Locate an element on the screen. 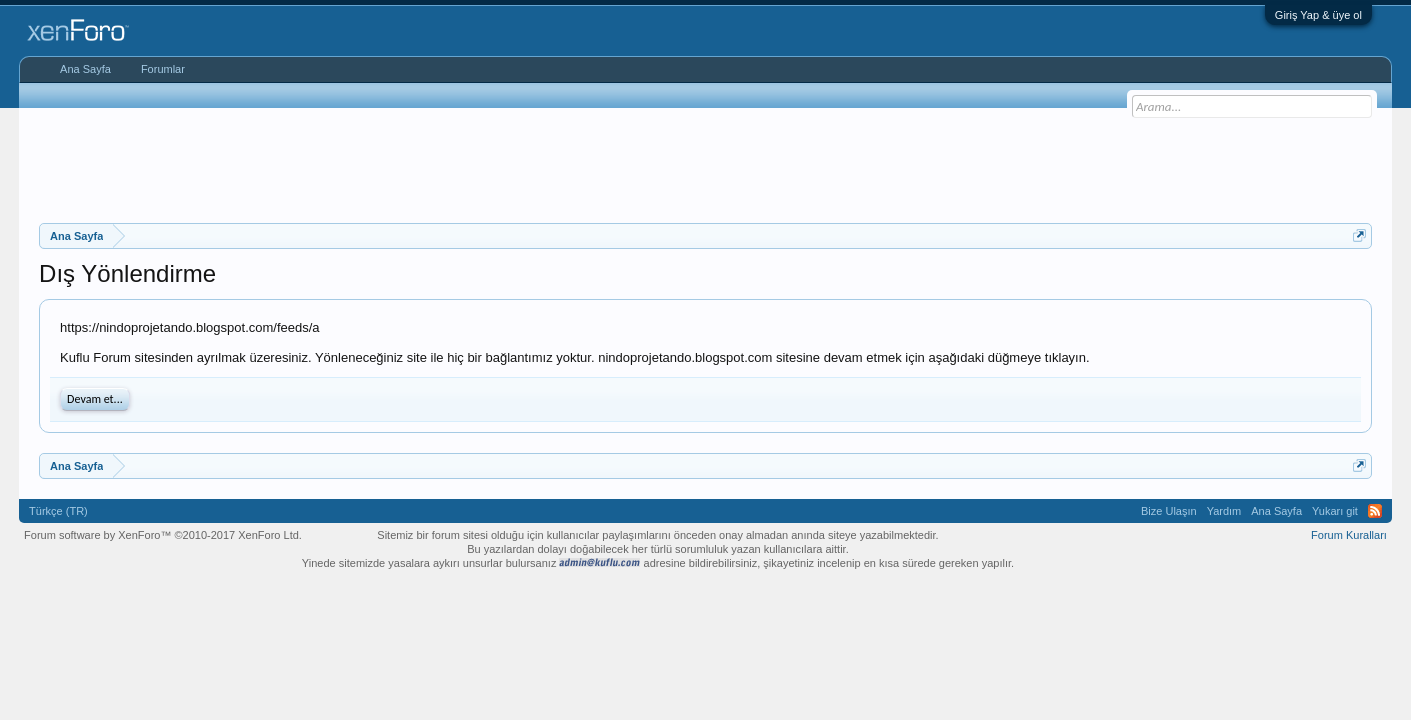  Forumlar is located at coordinates (163, 69).